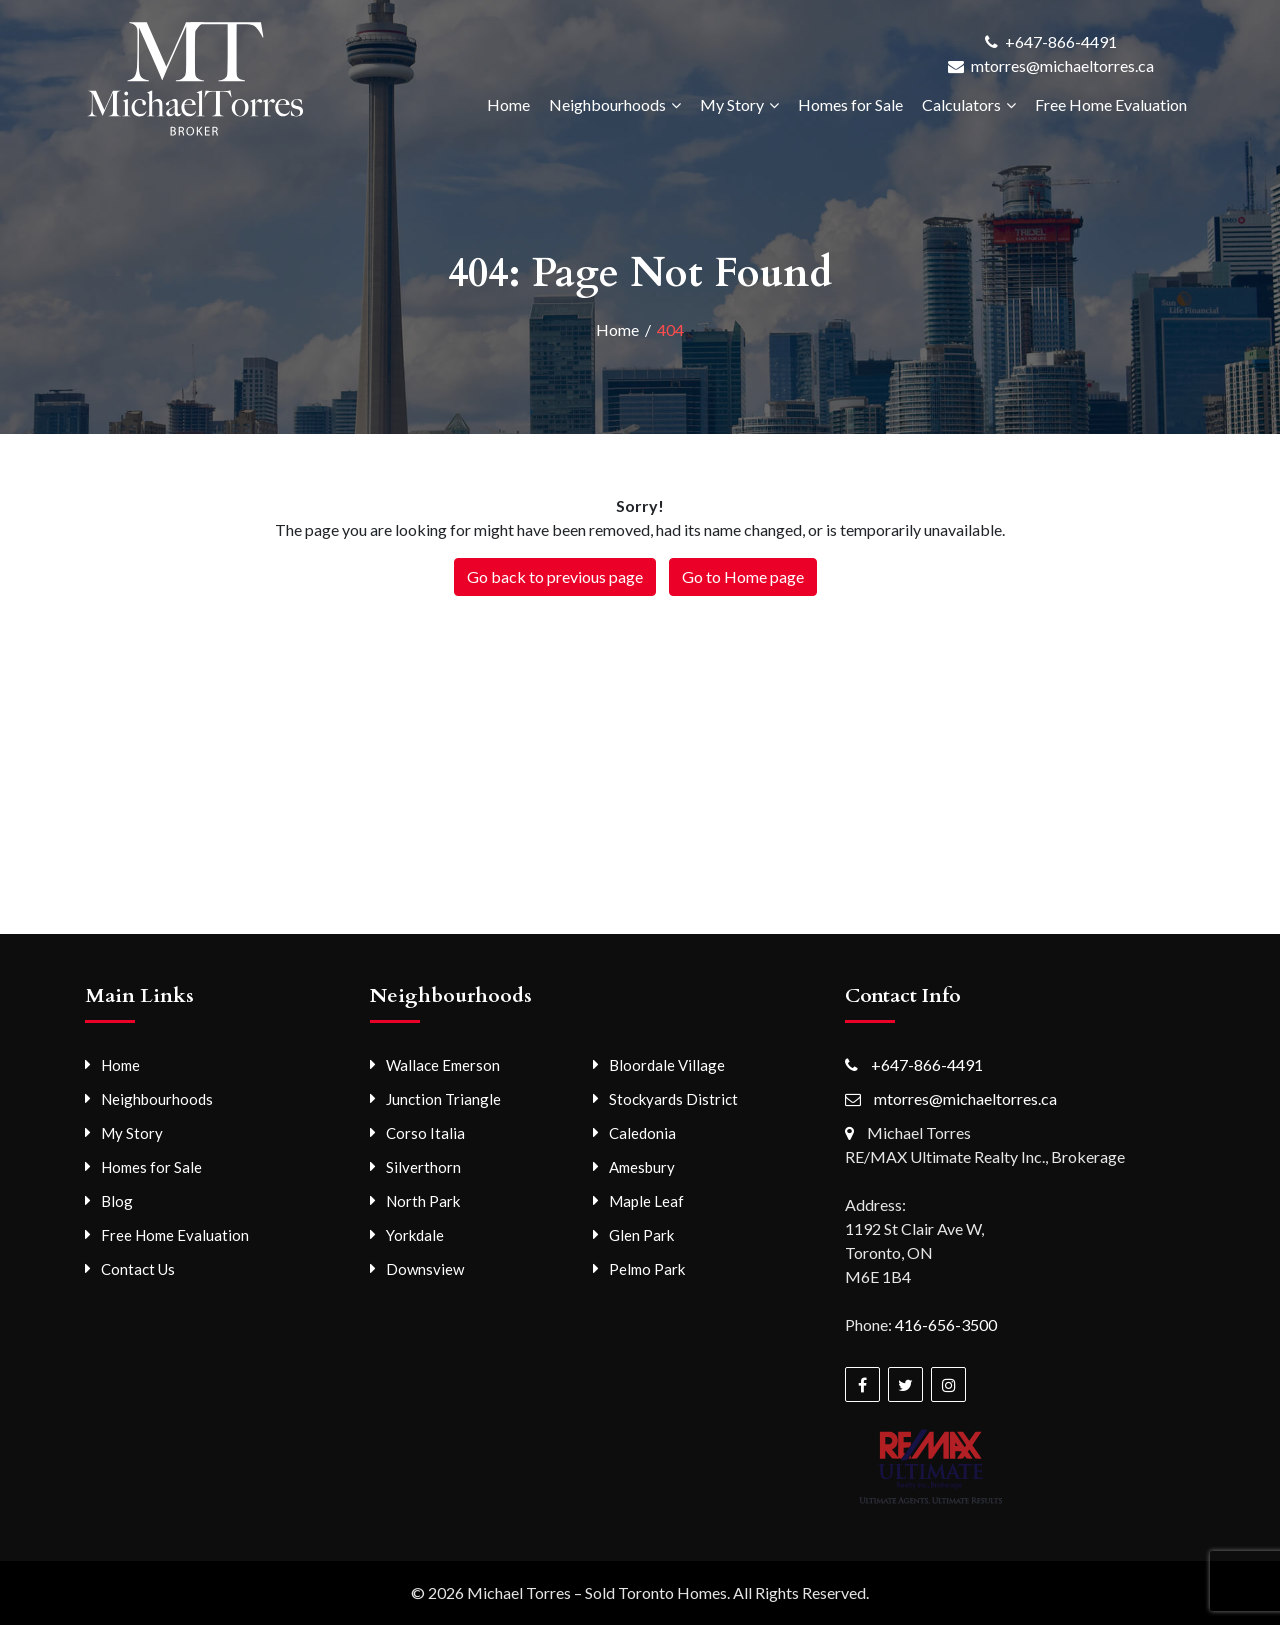 This screenshot has height=1625, width=1280. Describe the element at coordinates (743, 576) in the screenshot. I see `Go to Home page` at that location.